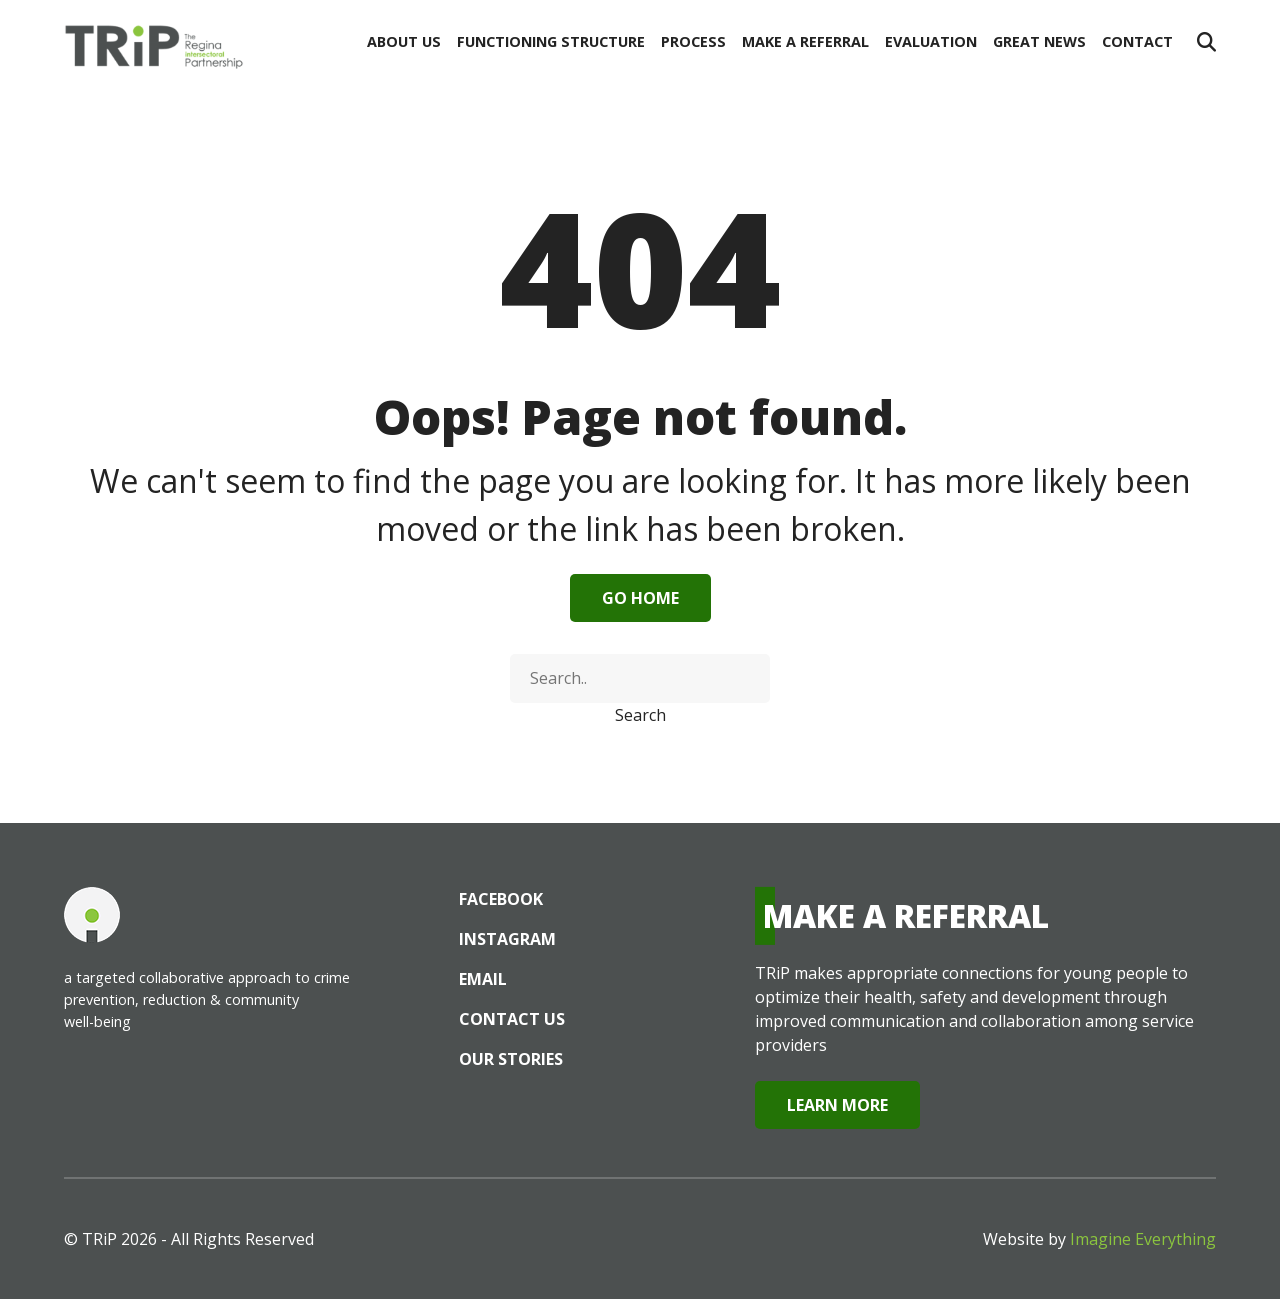  What do you see at coordinates (837, 1105) in the screenshot?
I see `Learn More` at bounding box center [837, 1105].